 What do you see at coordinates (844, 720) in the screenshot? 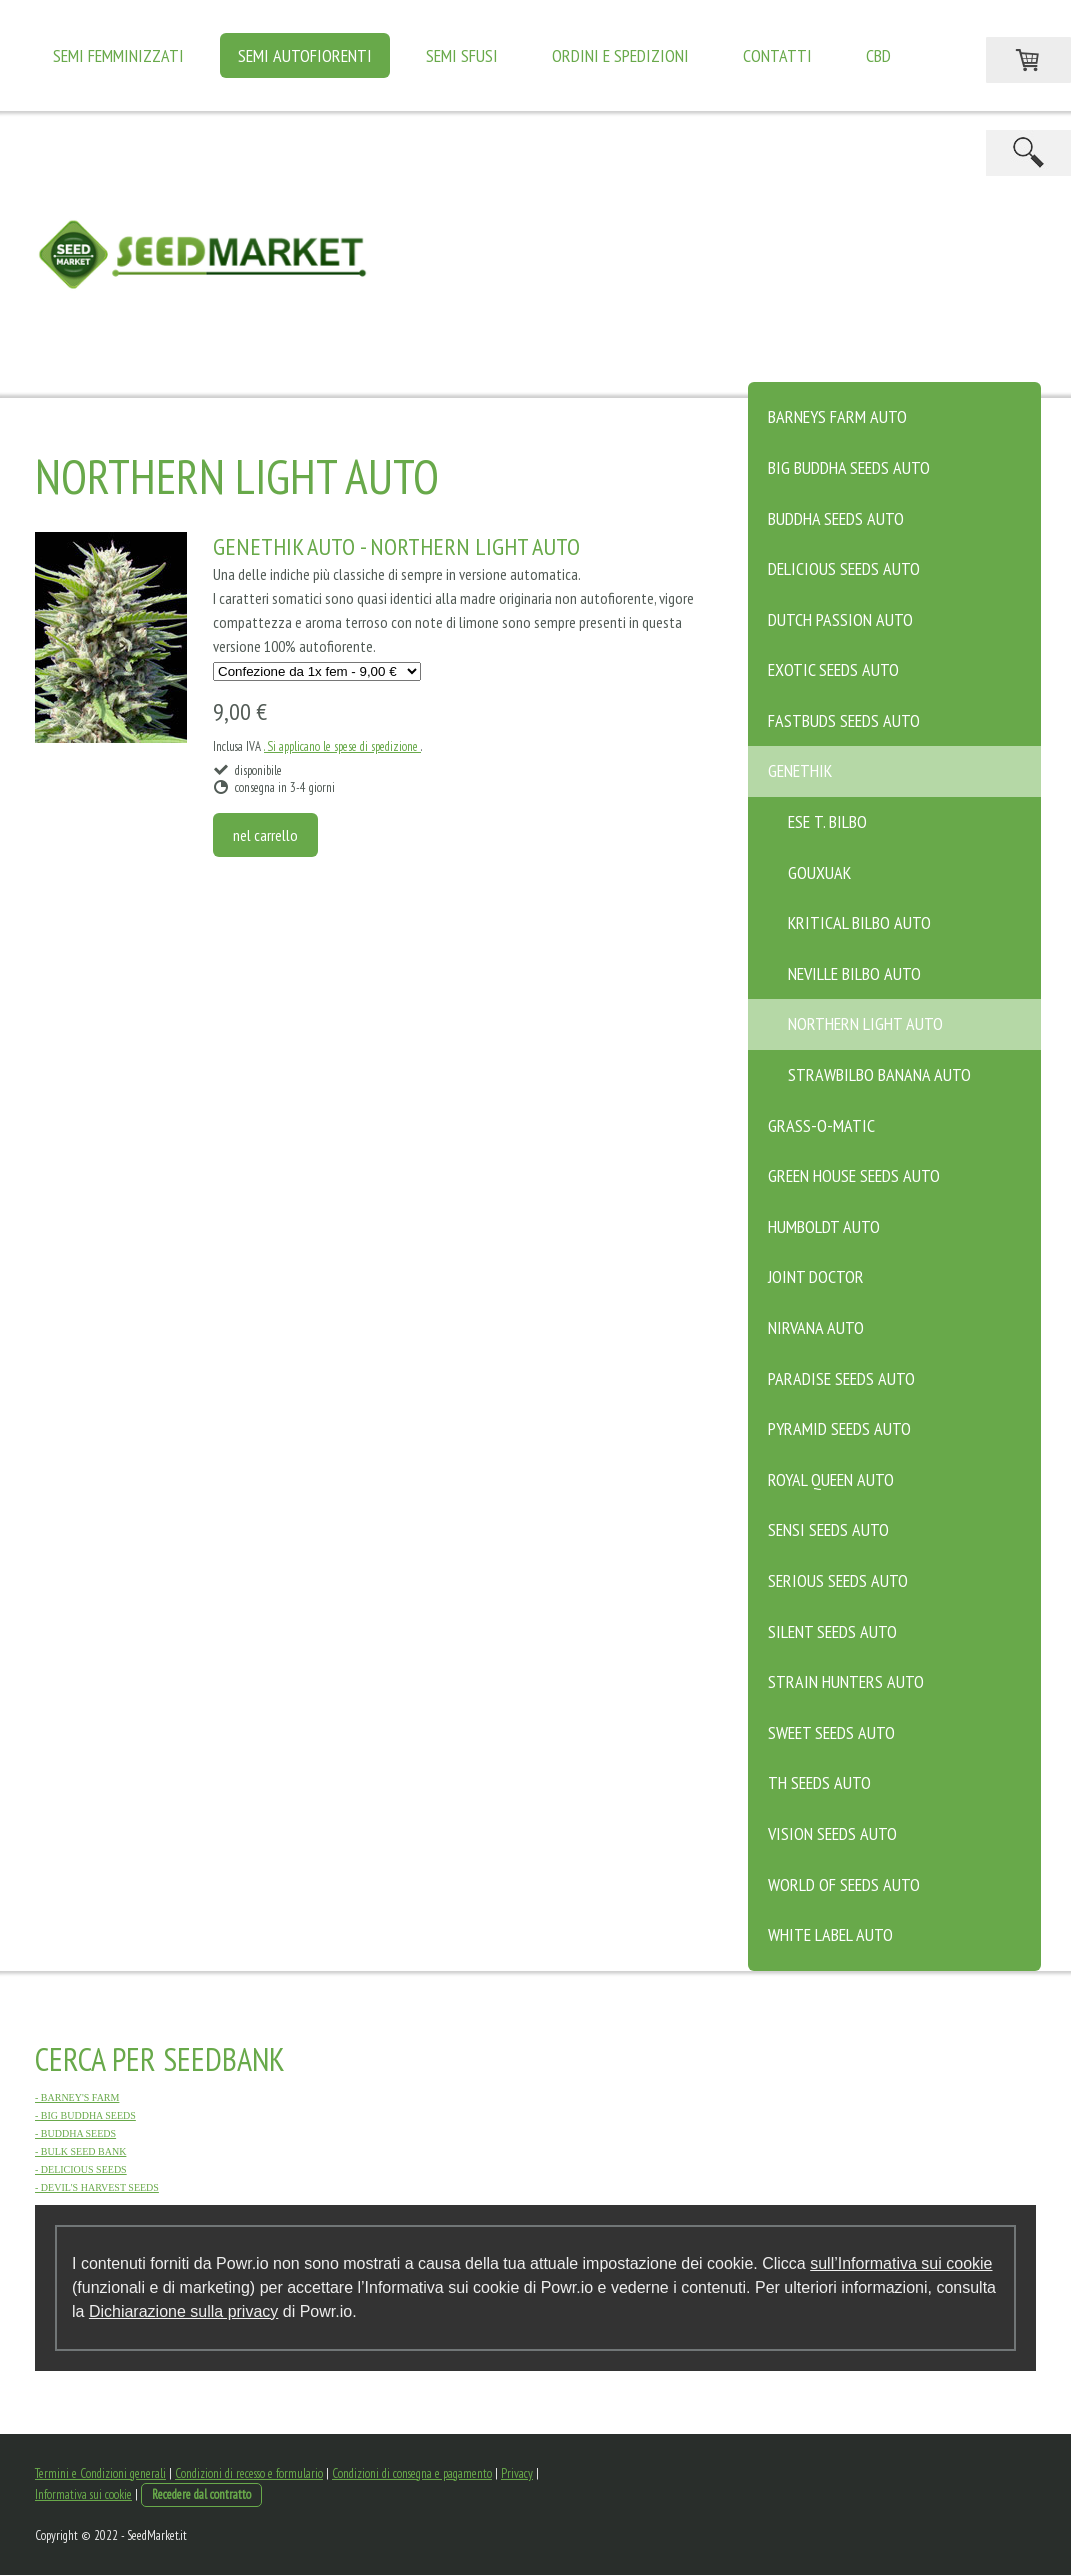
I see `FASTBUDS SEEDS Auto` at bounding box center [844, 720].